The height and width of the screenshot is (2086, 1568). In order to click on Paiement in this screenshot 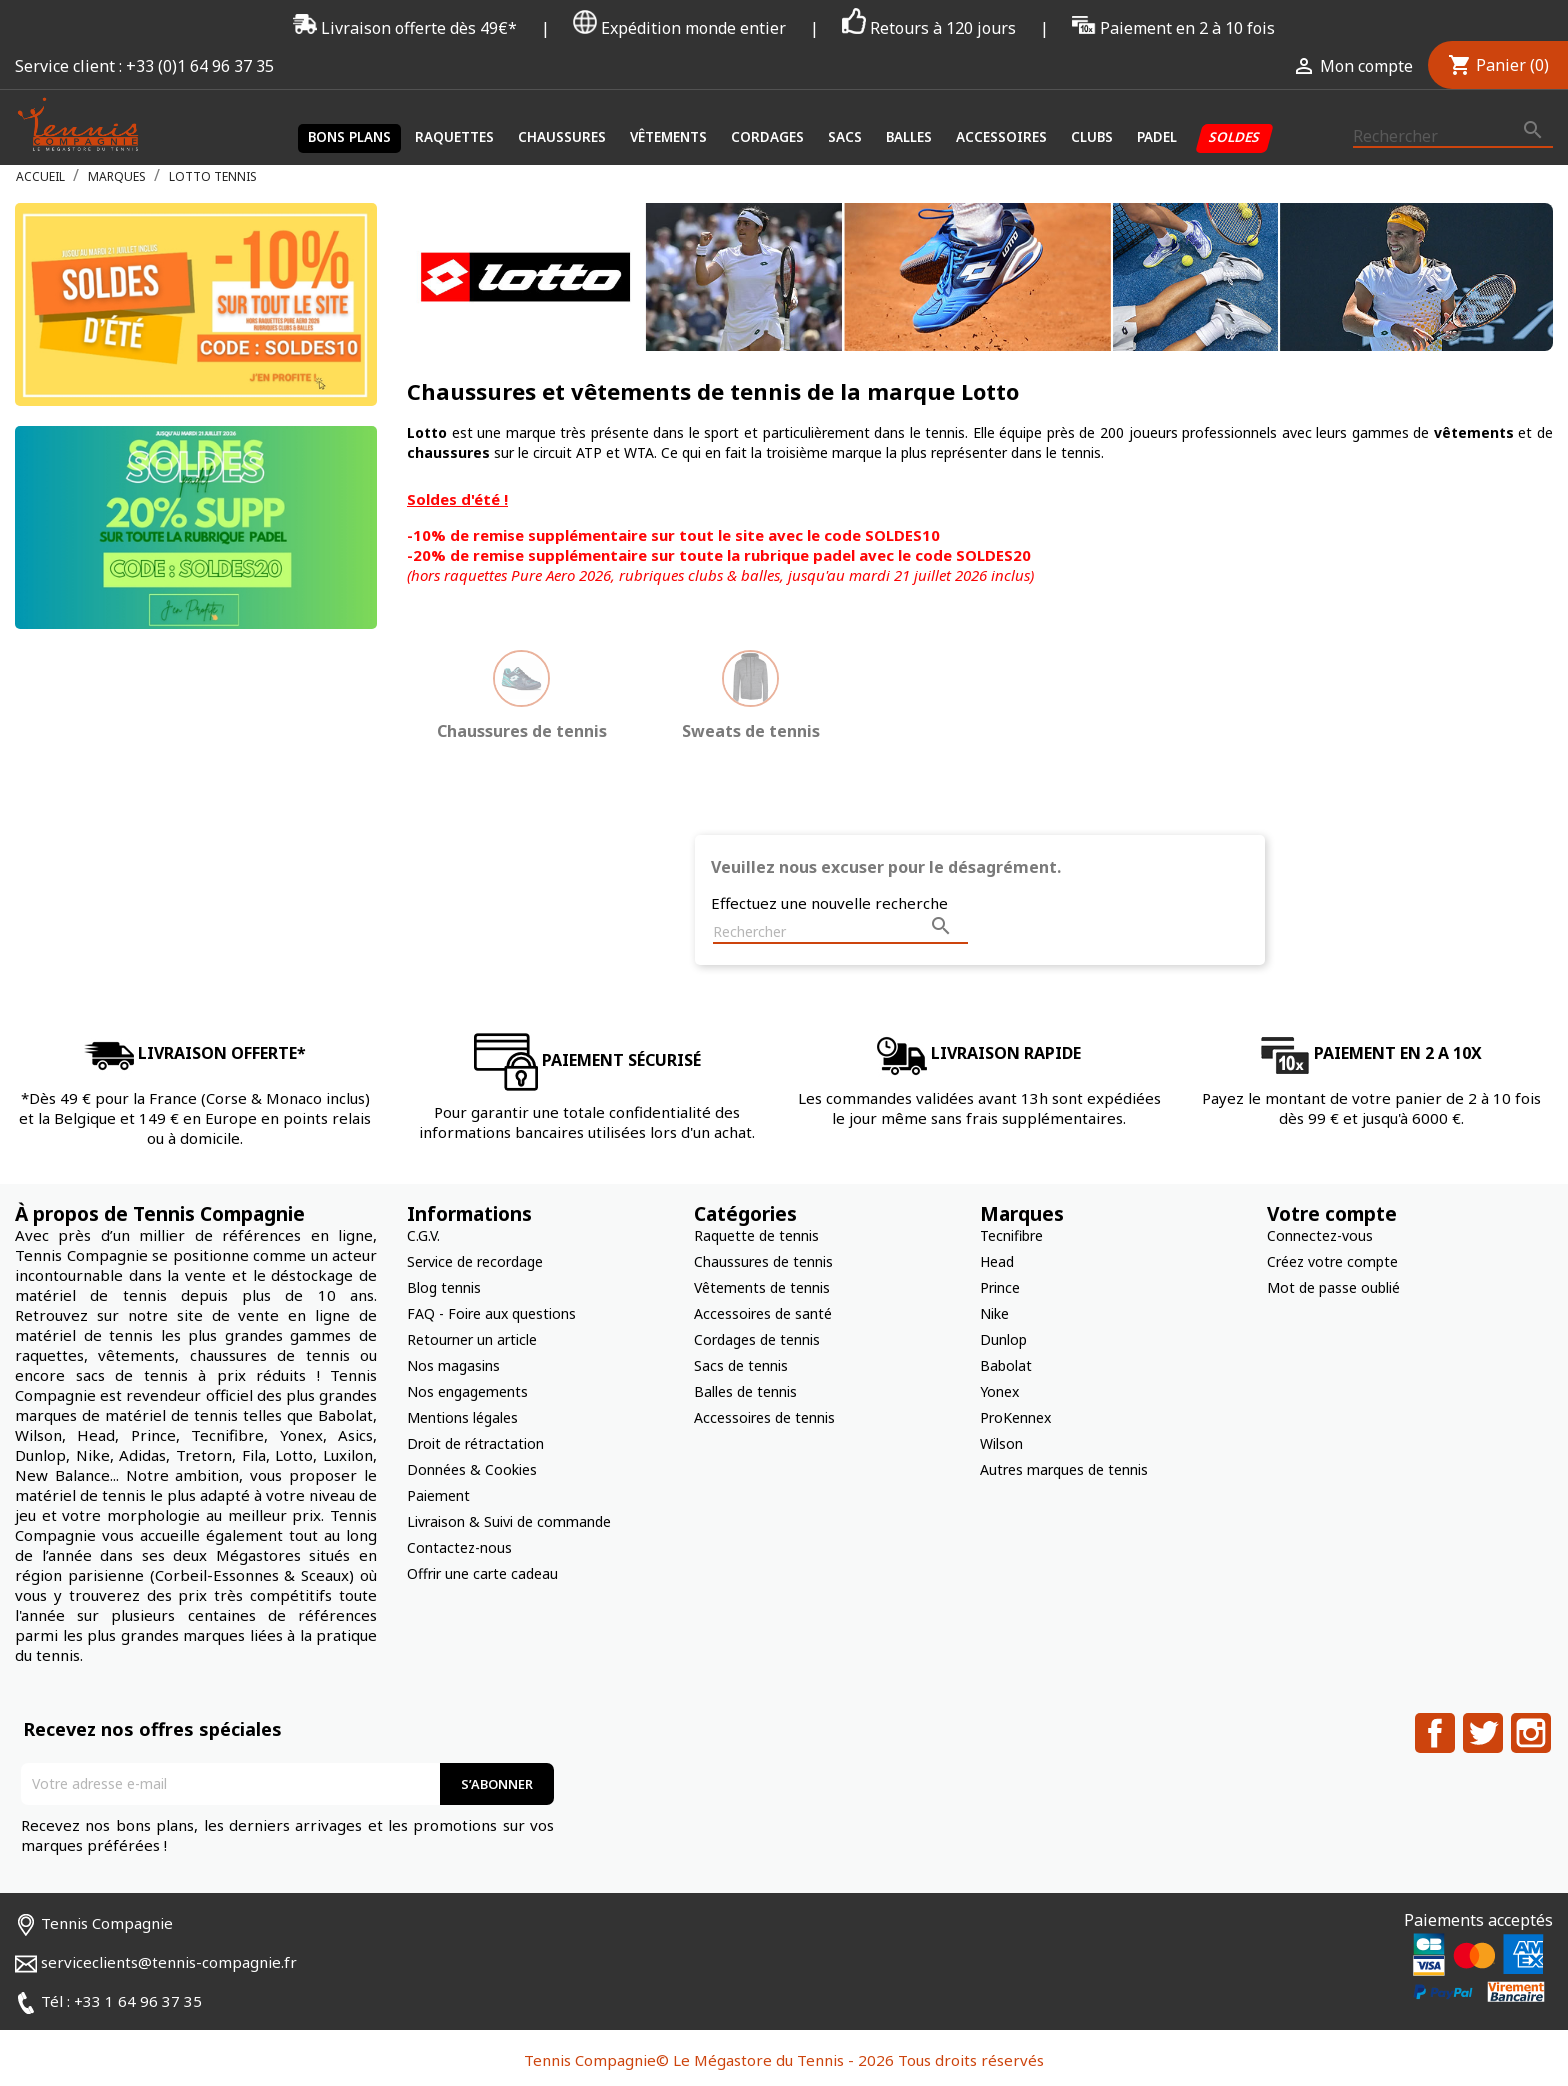, I will do `click(438, 1495)`.